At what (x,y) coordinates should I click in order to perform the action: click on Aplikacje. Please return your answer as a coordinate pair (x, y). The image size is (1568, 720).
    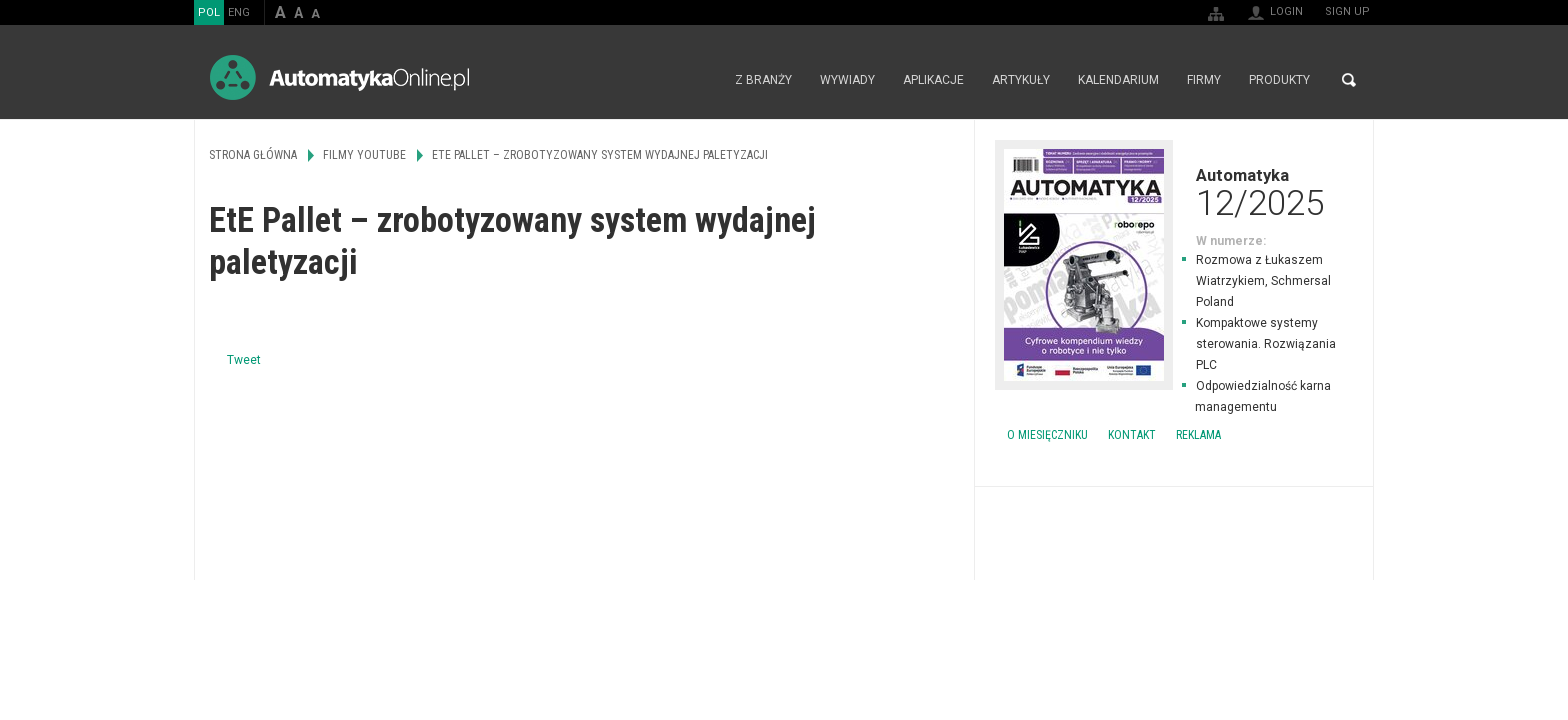
    Looking at the image, I should click on (933, 80).